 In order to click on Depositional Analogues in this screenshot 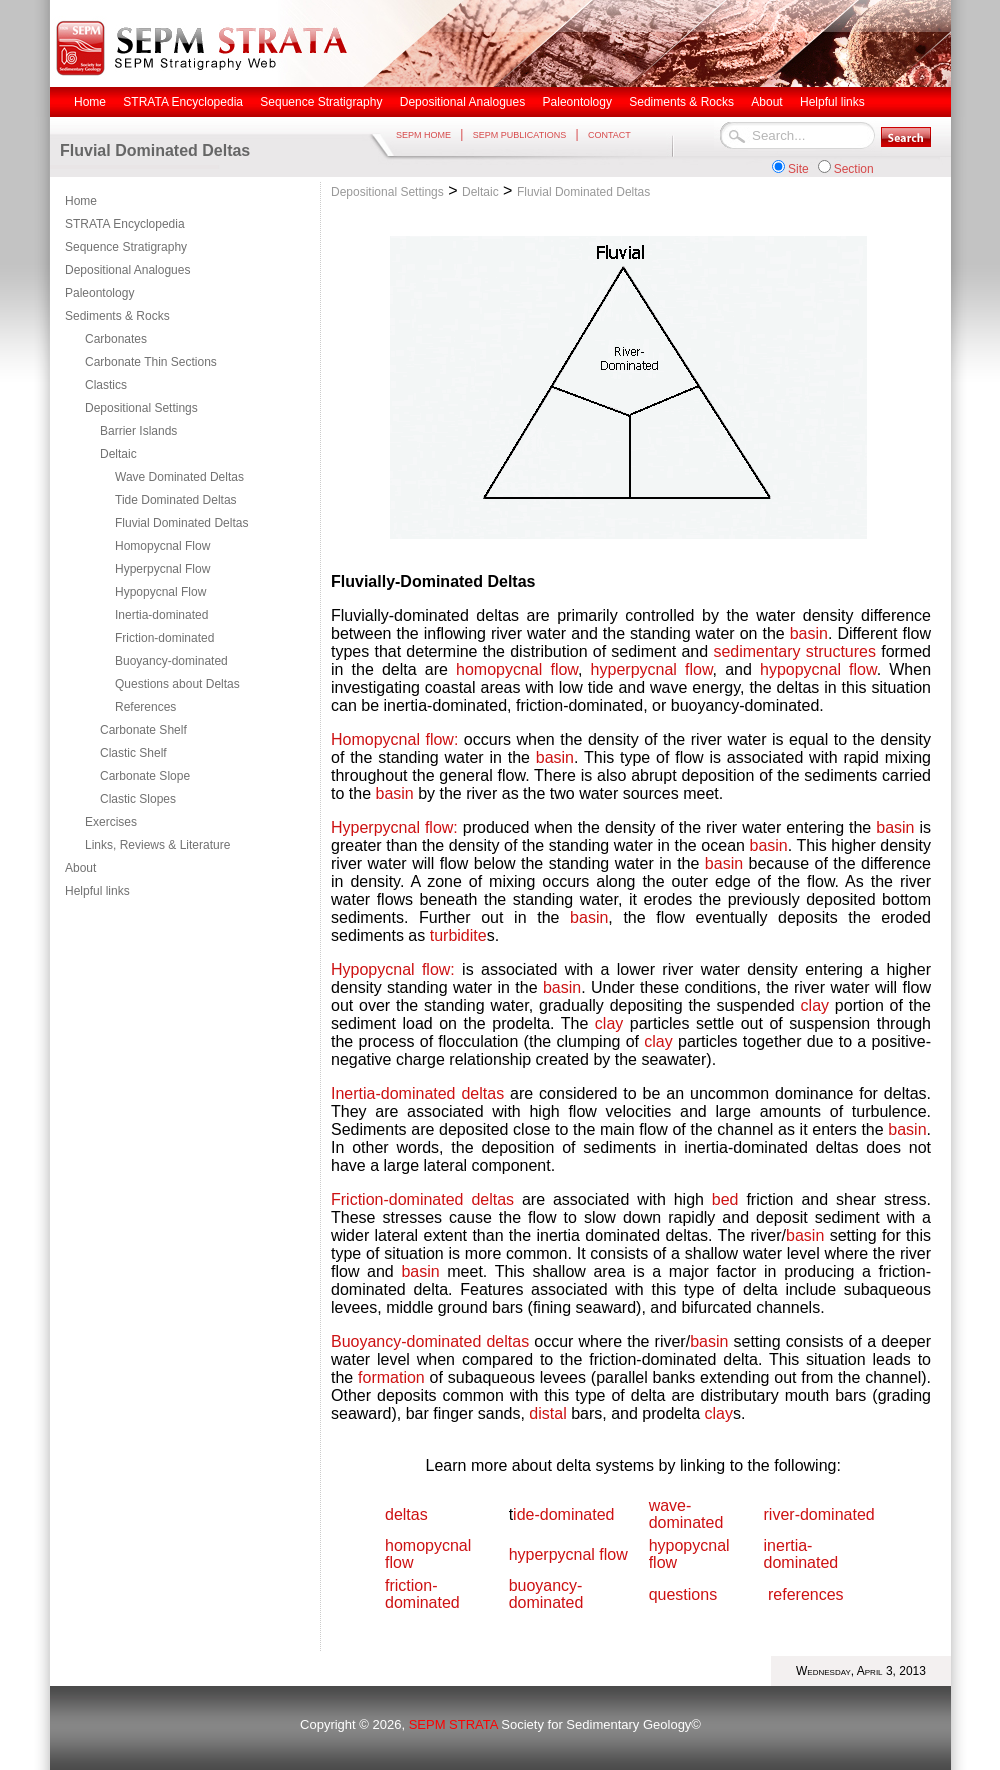, I will do `click(127, 270)`.